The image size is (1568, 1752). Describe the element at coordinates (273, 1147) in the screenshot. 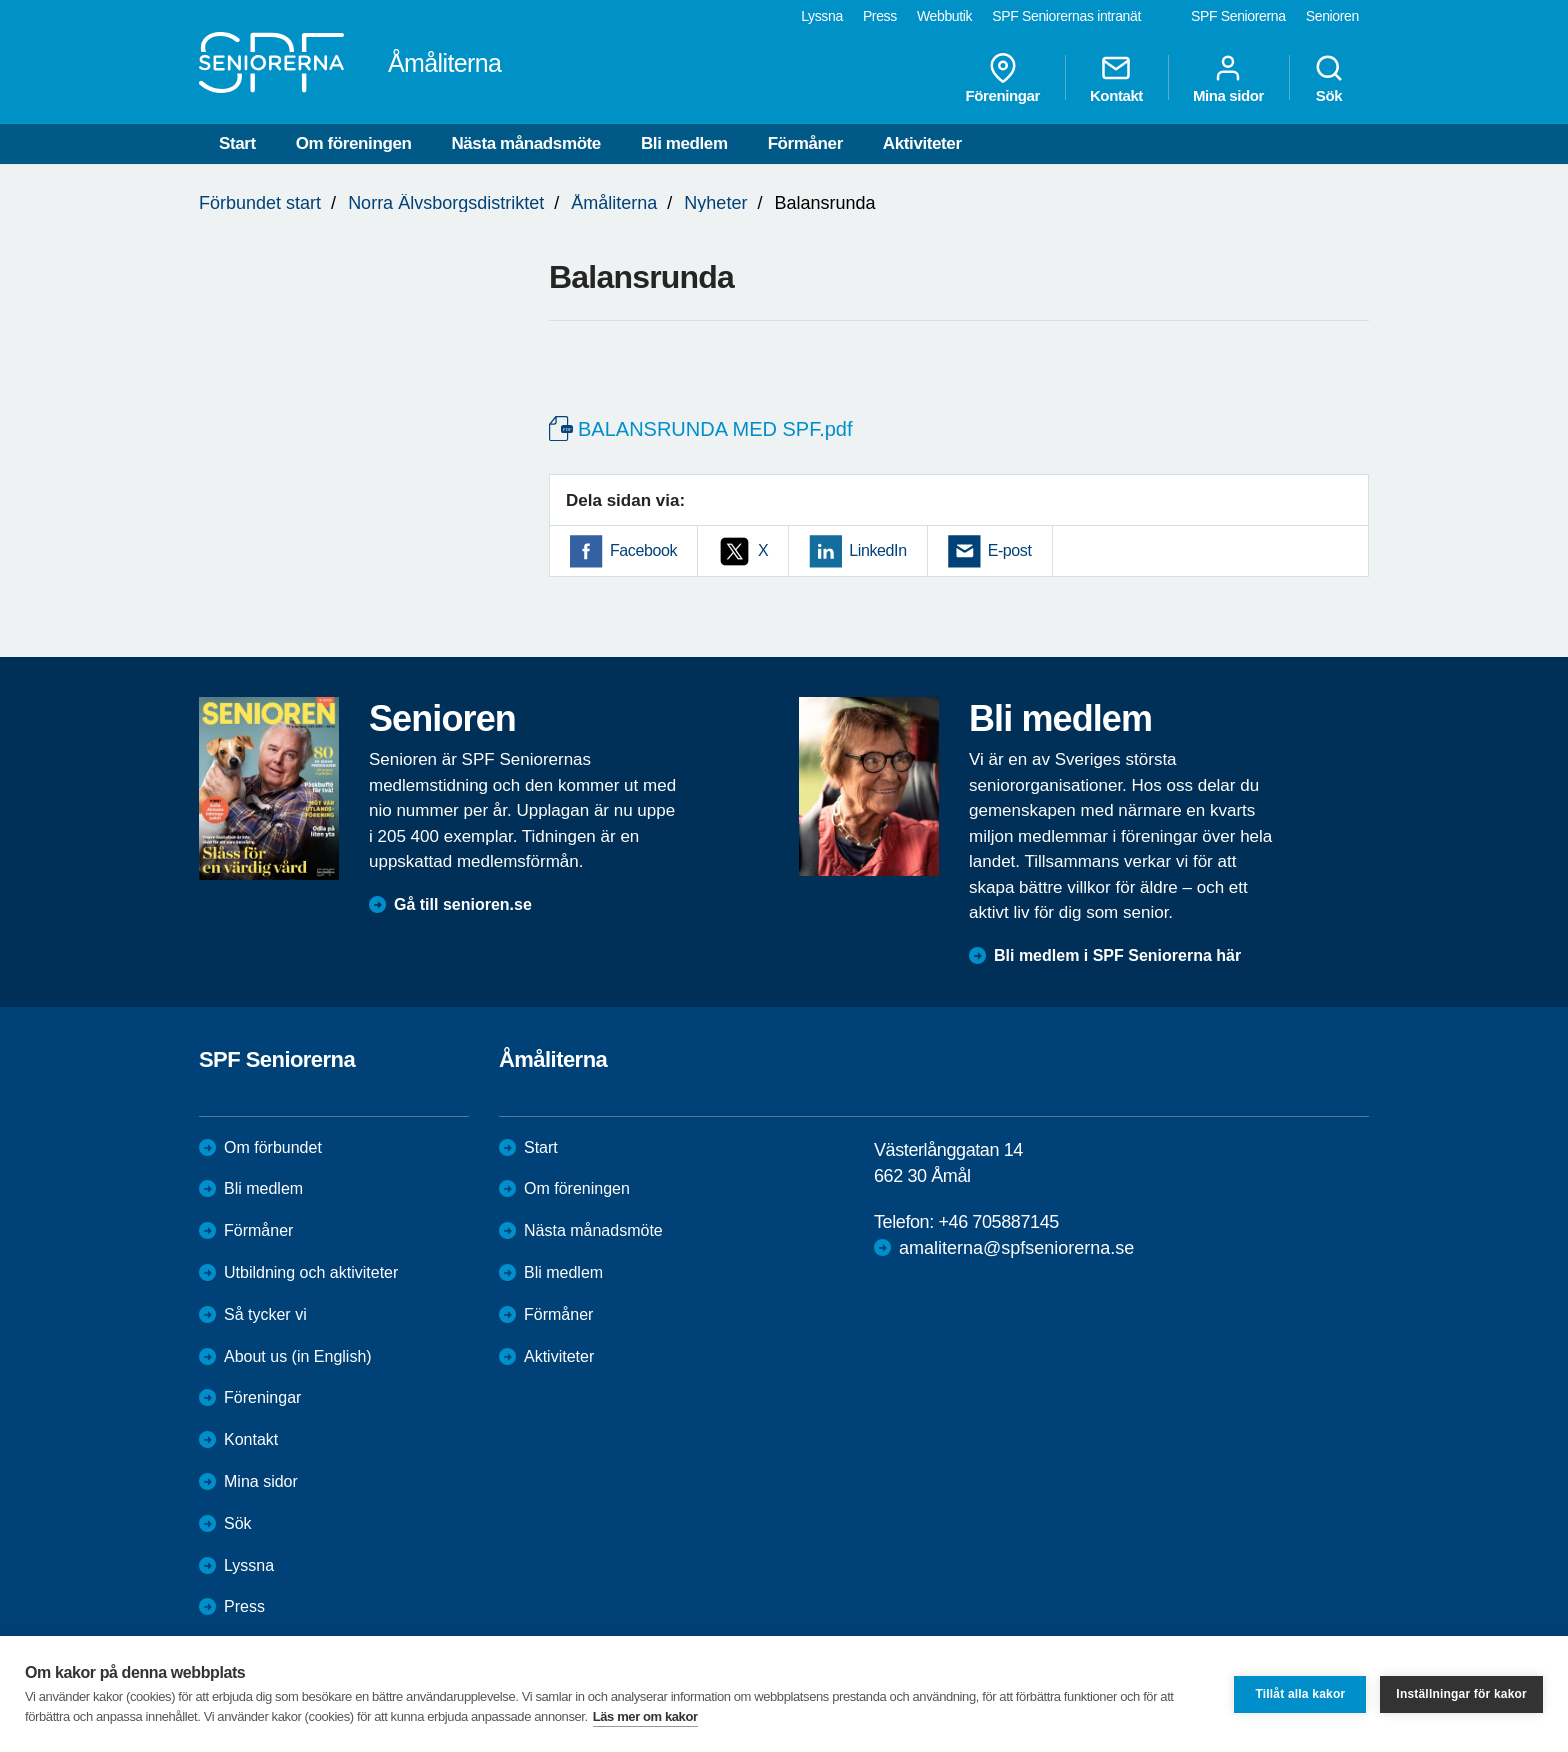

I see `Om förbundet` at that location.